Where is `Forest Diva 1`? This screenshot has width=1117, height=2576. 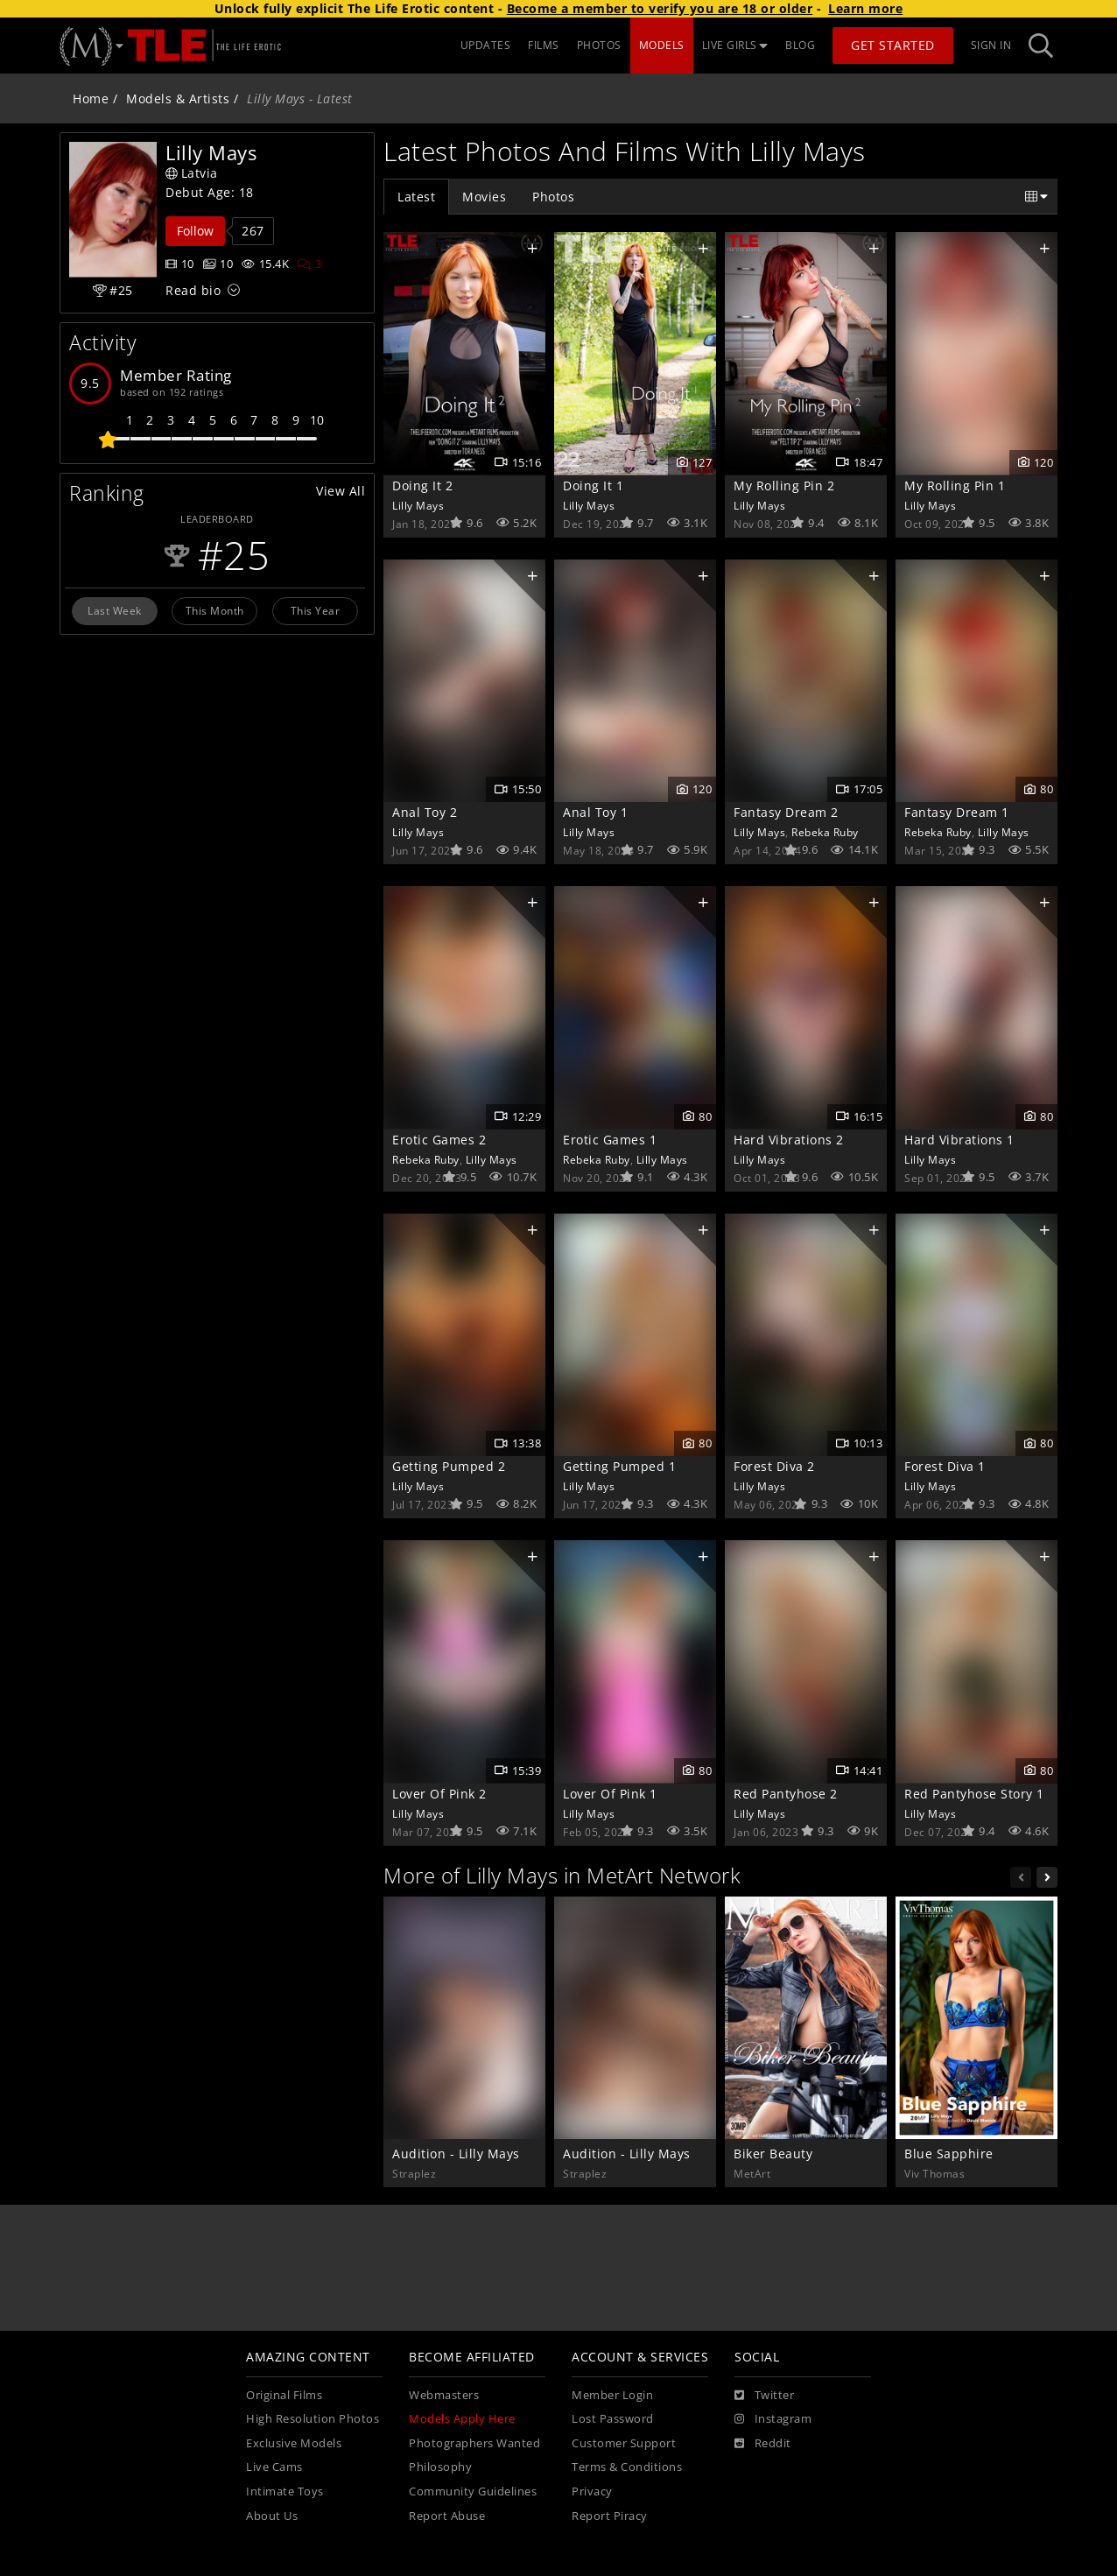 Forest Diva 1 is located at coordinates (945, 1466).